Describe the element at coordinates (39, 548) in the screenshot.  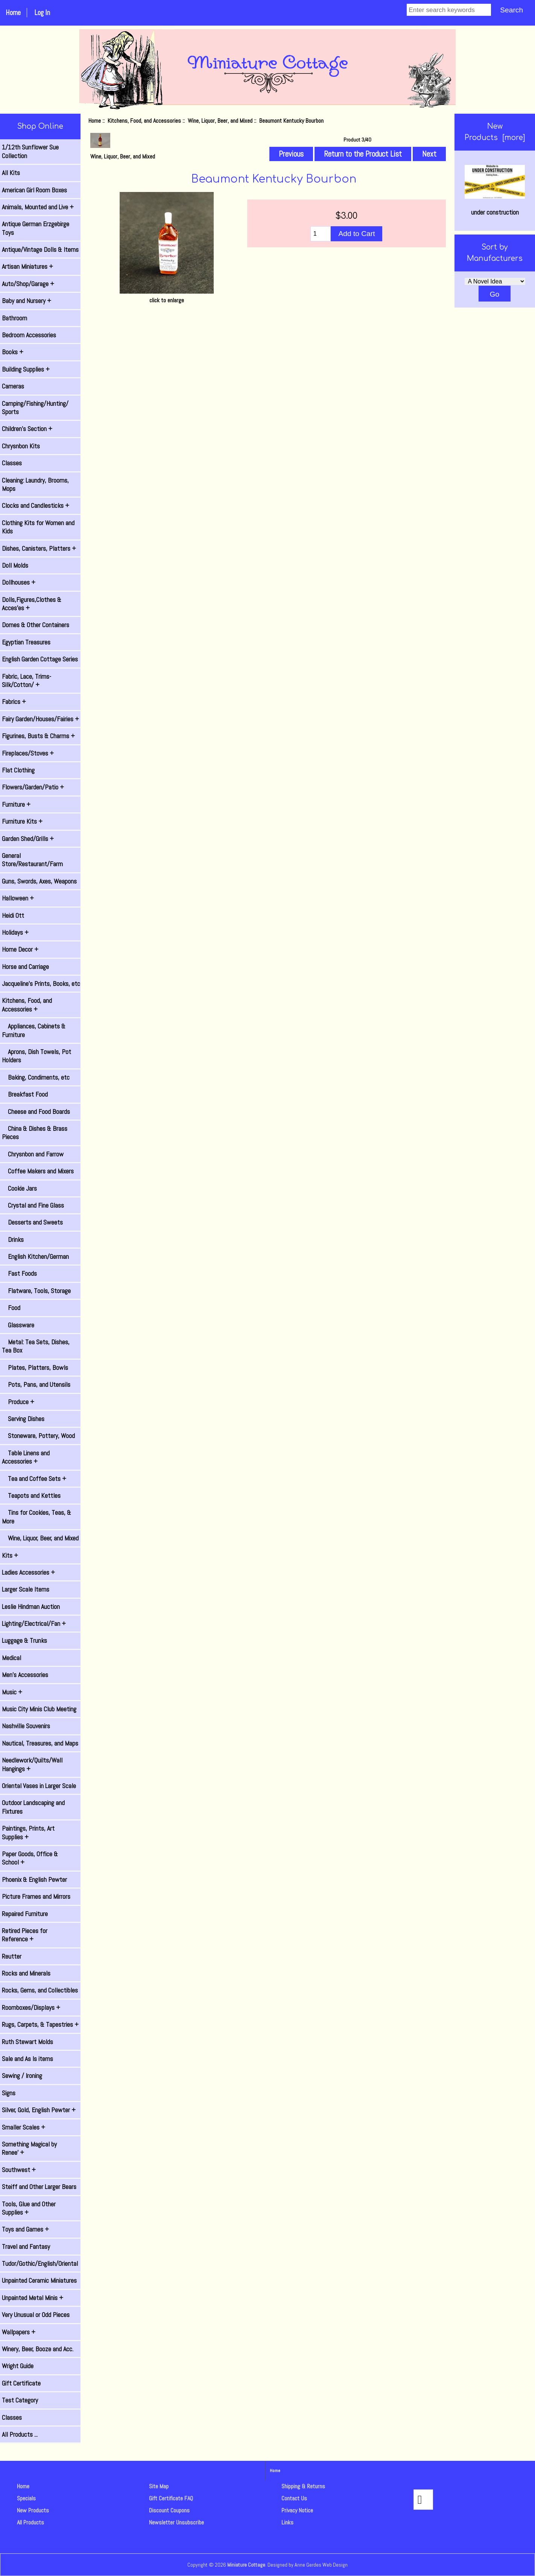
I see `Dishes, Canisters, Platters +` at that location.